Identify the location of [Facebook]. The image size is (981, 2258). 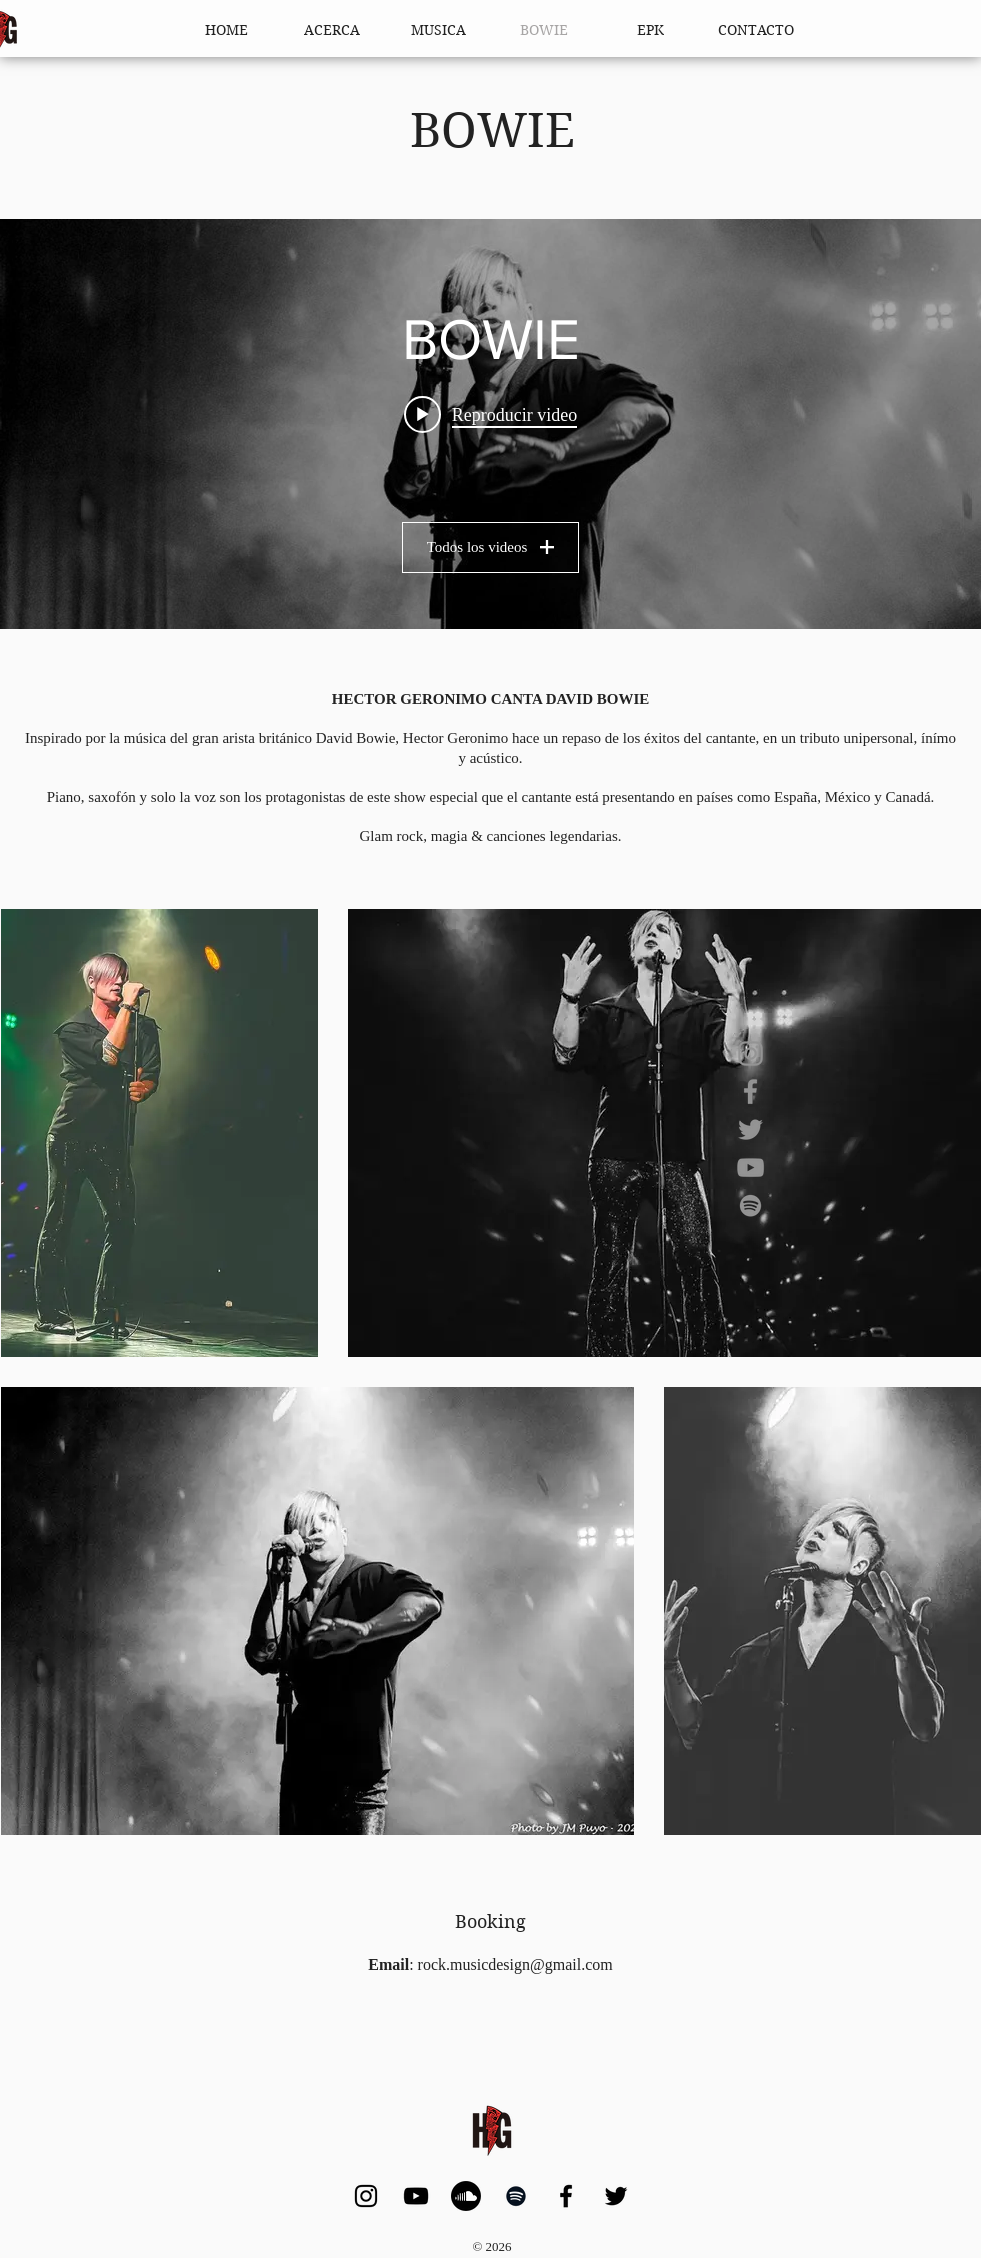
(750, 1091).